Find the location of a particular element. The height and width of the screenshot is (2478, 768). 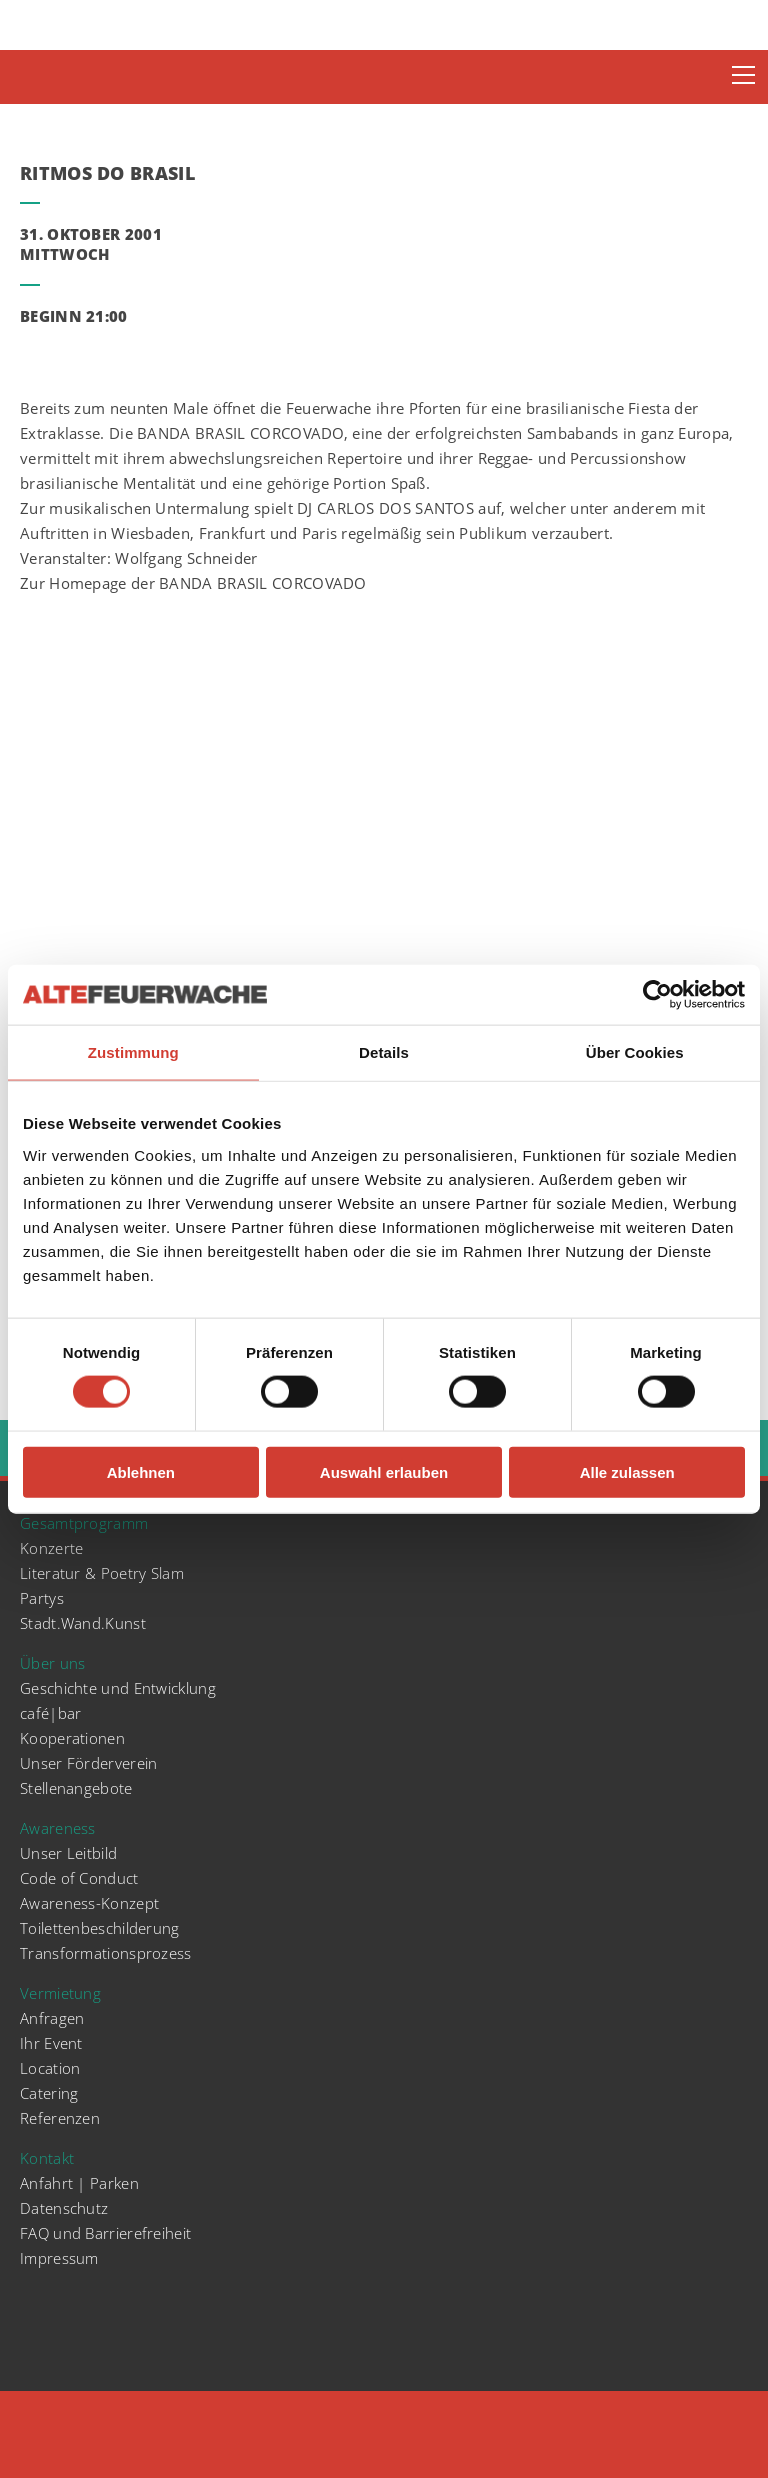

[Cookiebot von Usercentrics - öffnet in einem neuen Fenster] is located at coordinates (657, 995).